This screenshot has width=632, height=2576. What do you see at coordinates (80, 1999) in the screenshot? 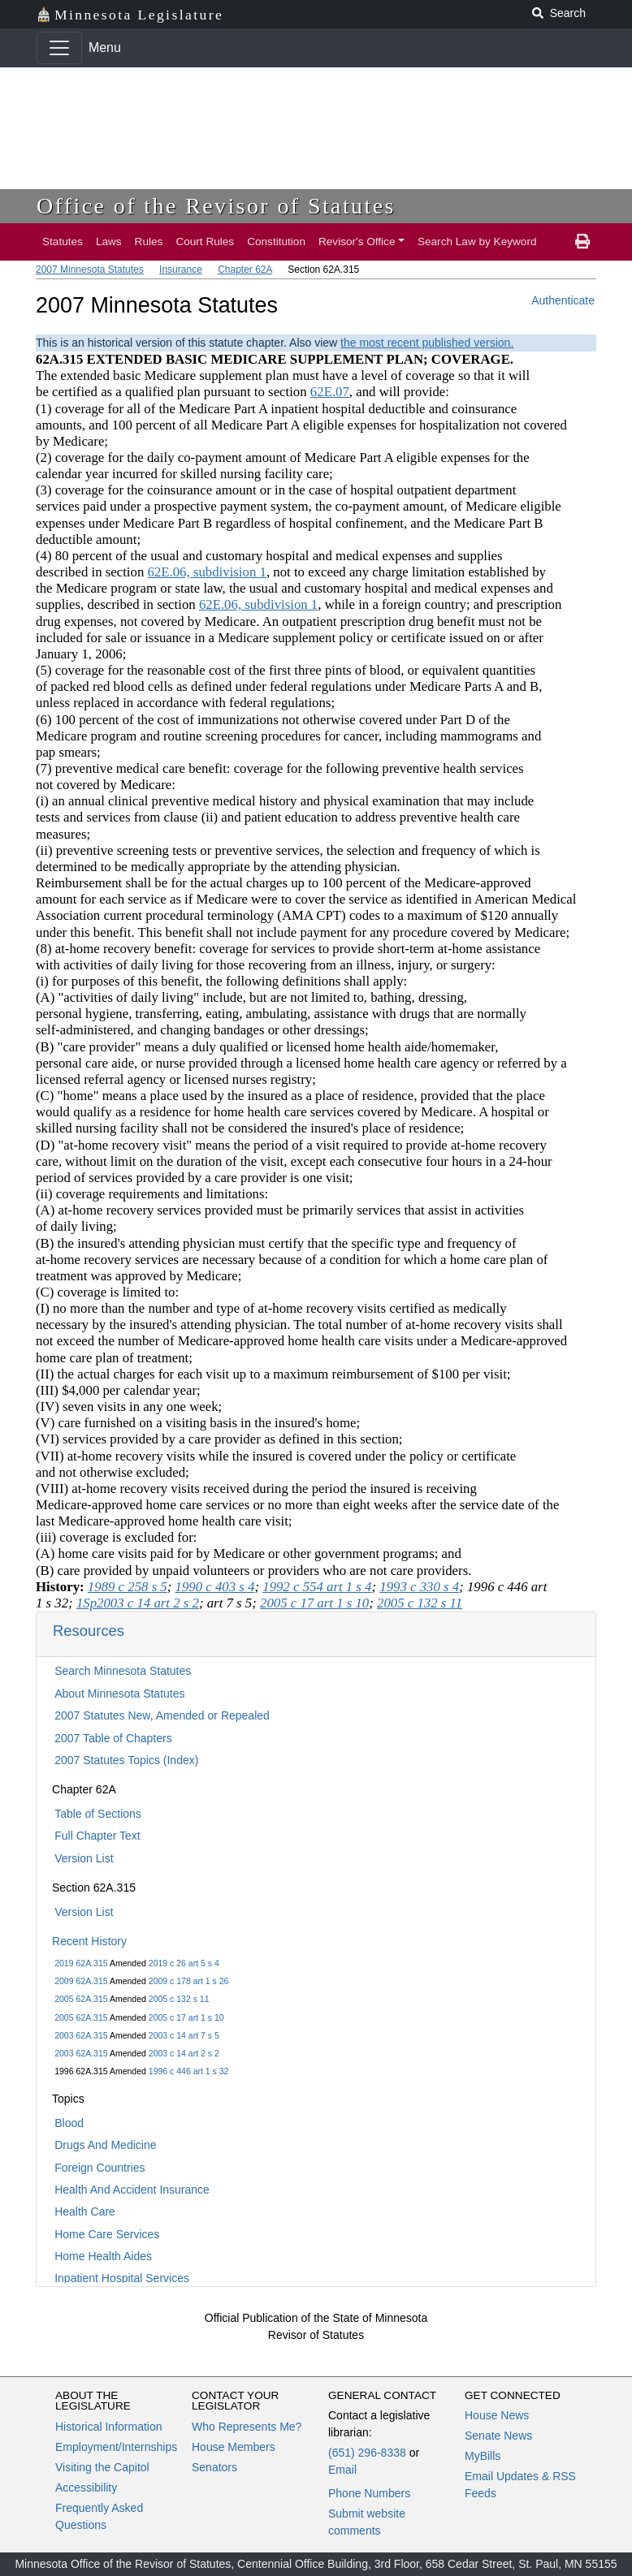
I see `2005 62A.315` at bounding box center [80, 1999].